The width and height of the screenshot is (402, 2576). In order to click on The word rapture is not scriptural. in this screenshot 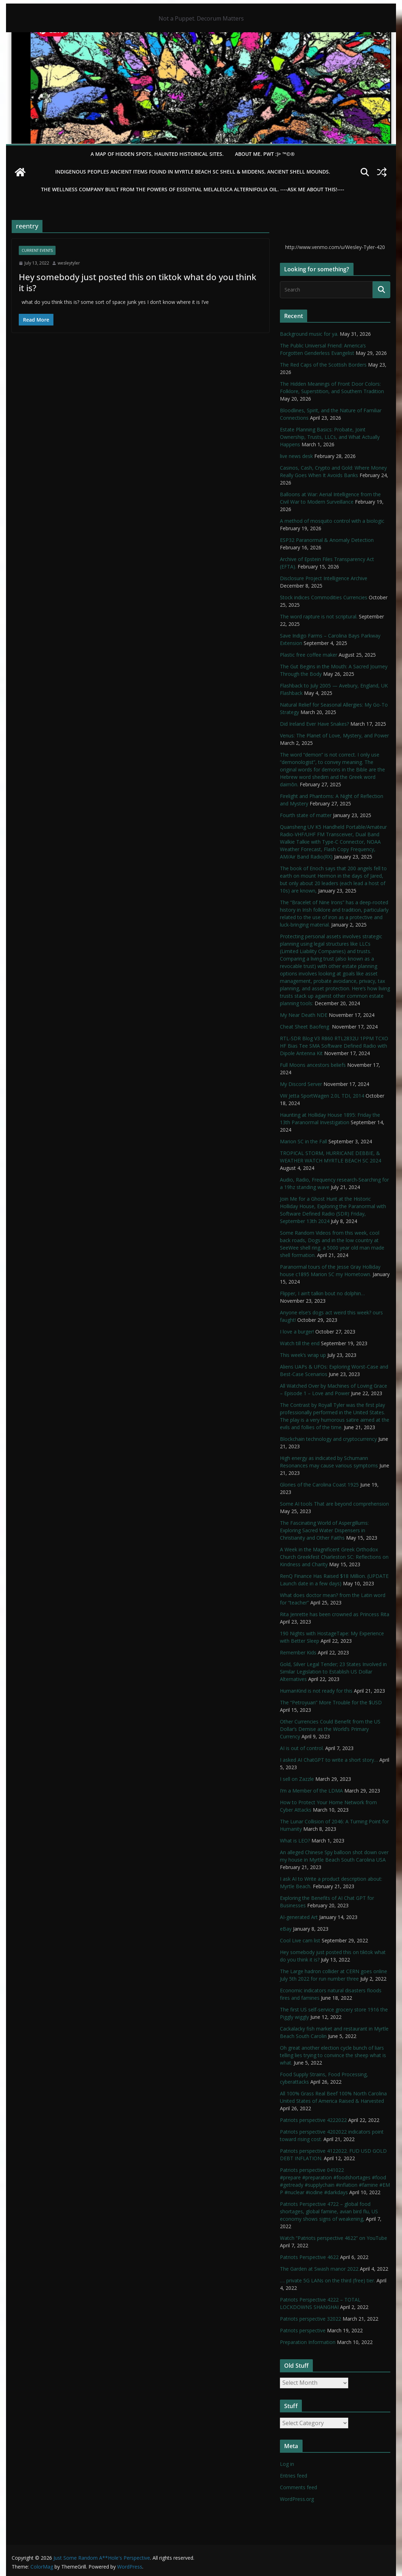, I will do `click(318, 616)`.